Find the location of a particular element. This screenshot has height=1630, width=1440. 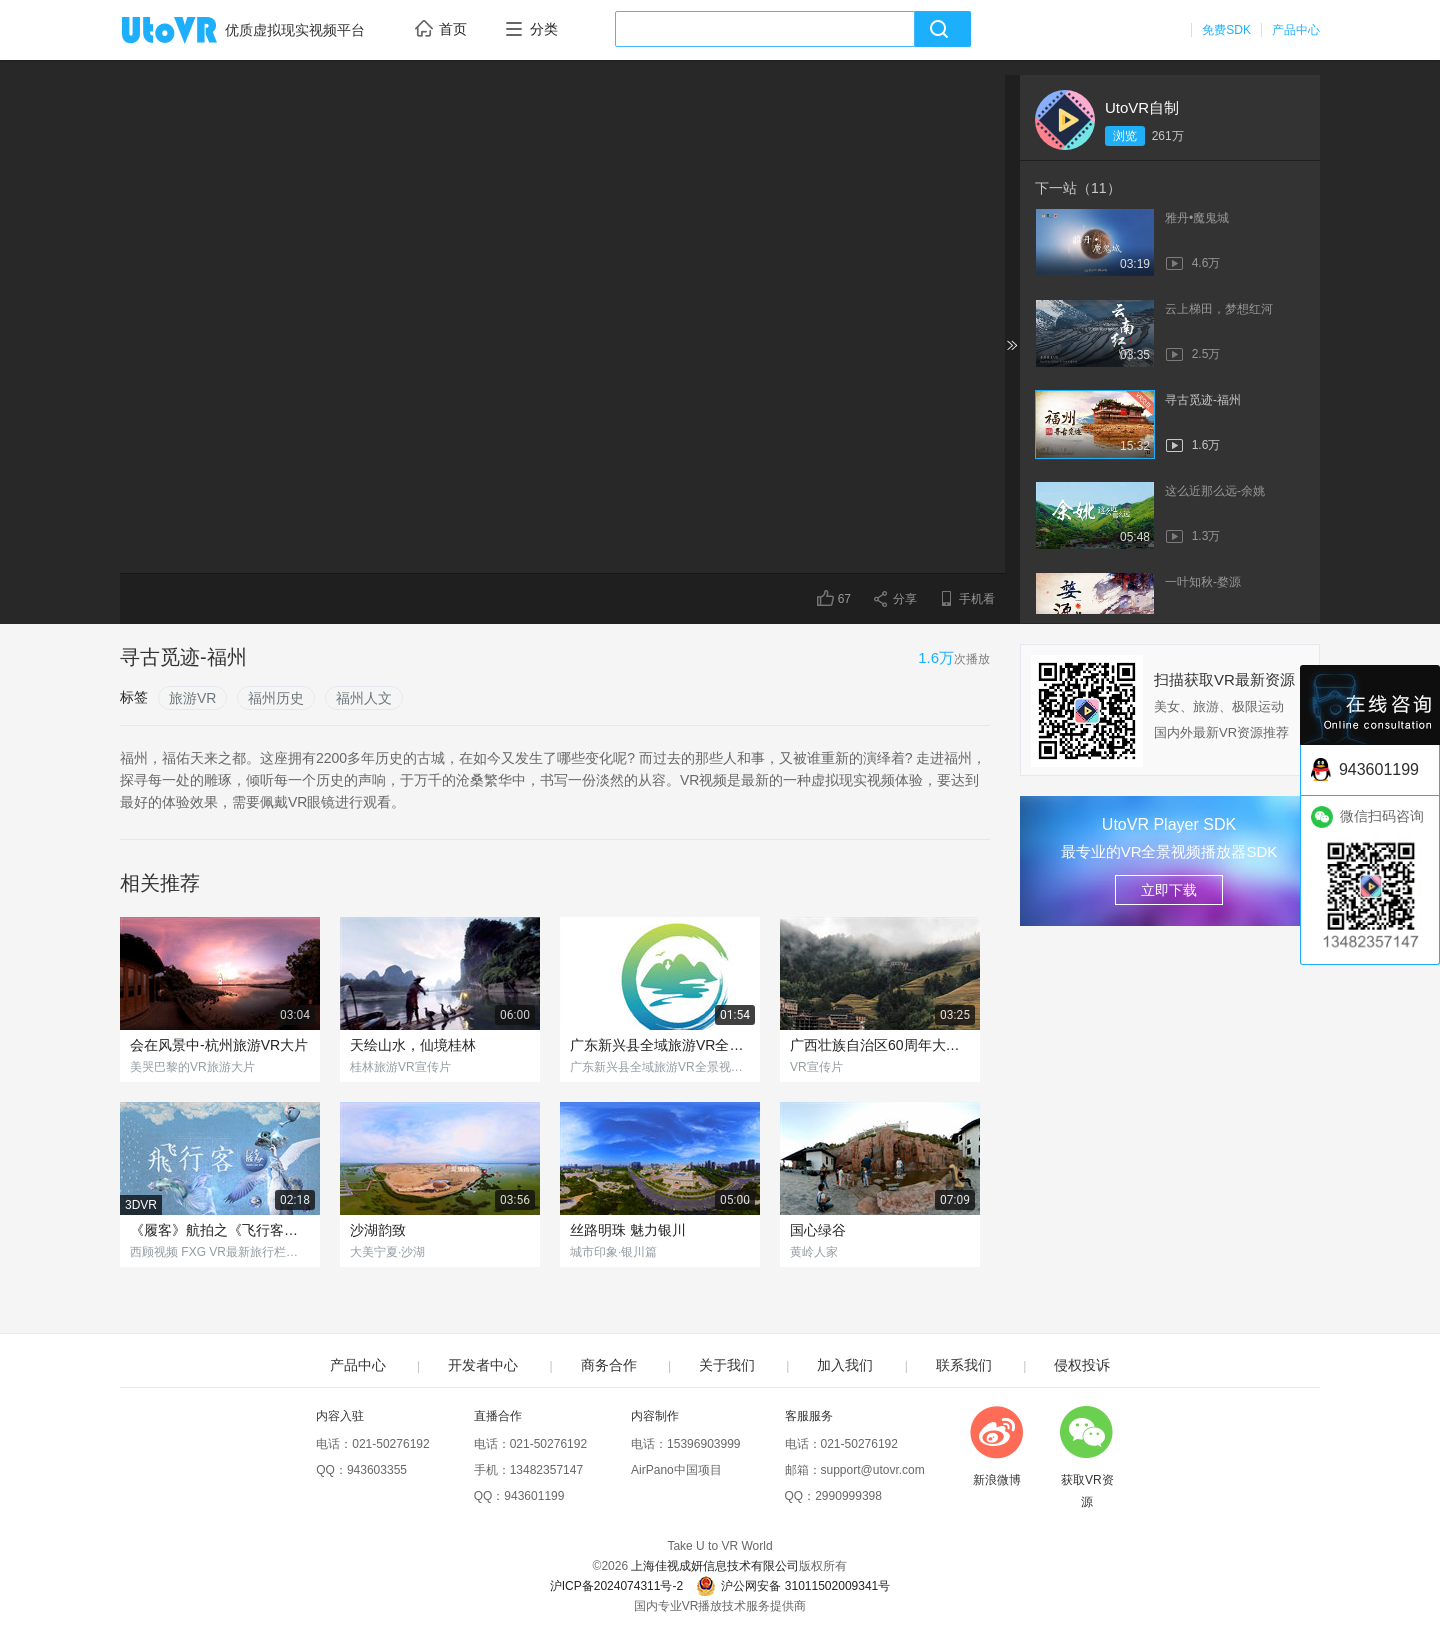

侵权投诉 is located at coordinates (1082, 1365).